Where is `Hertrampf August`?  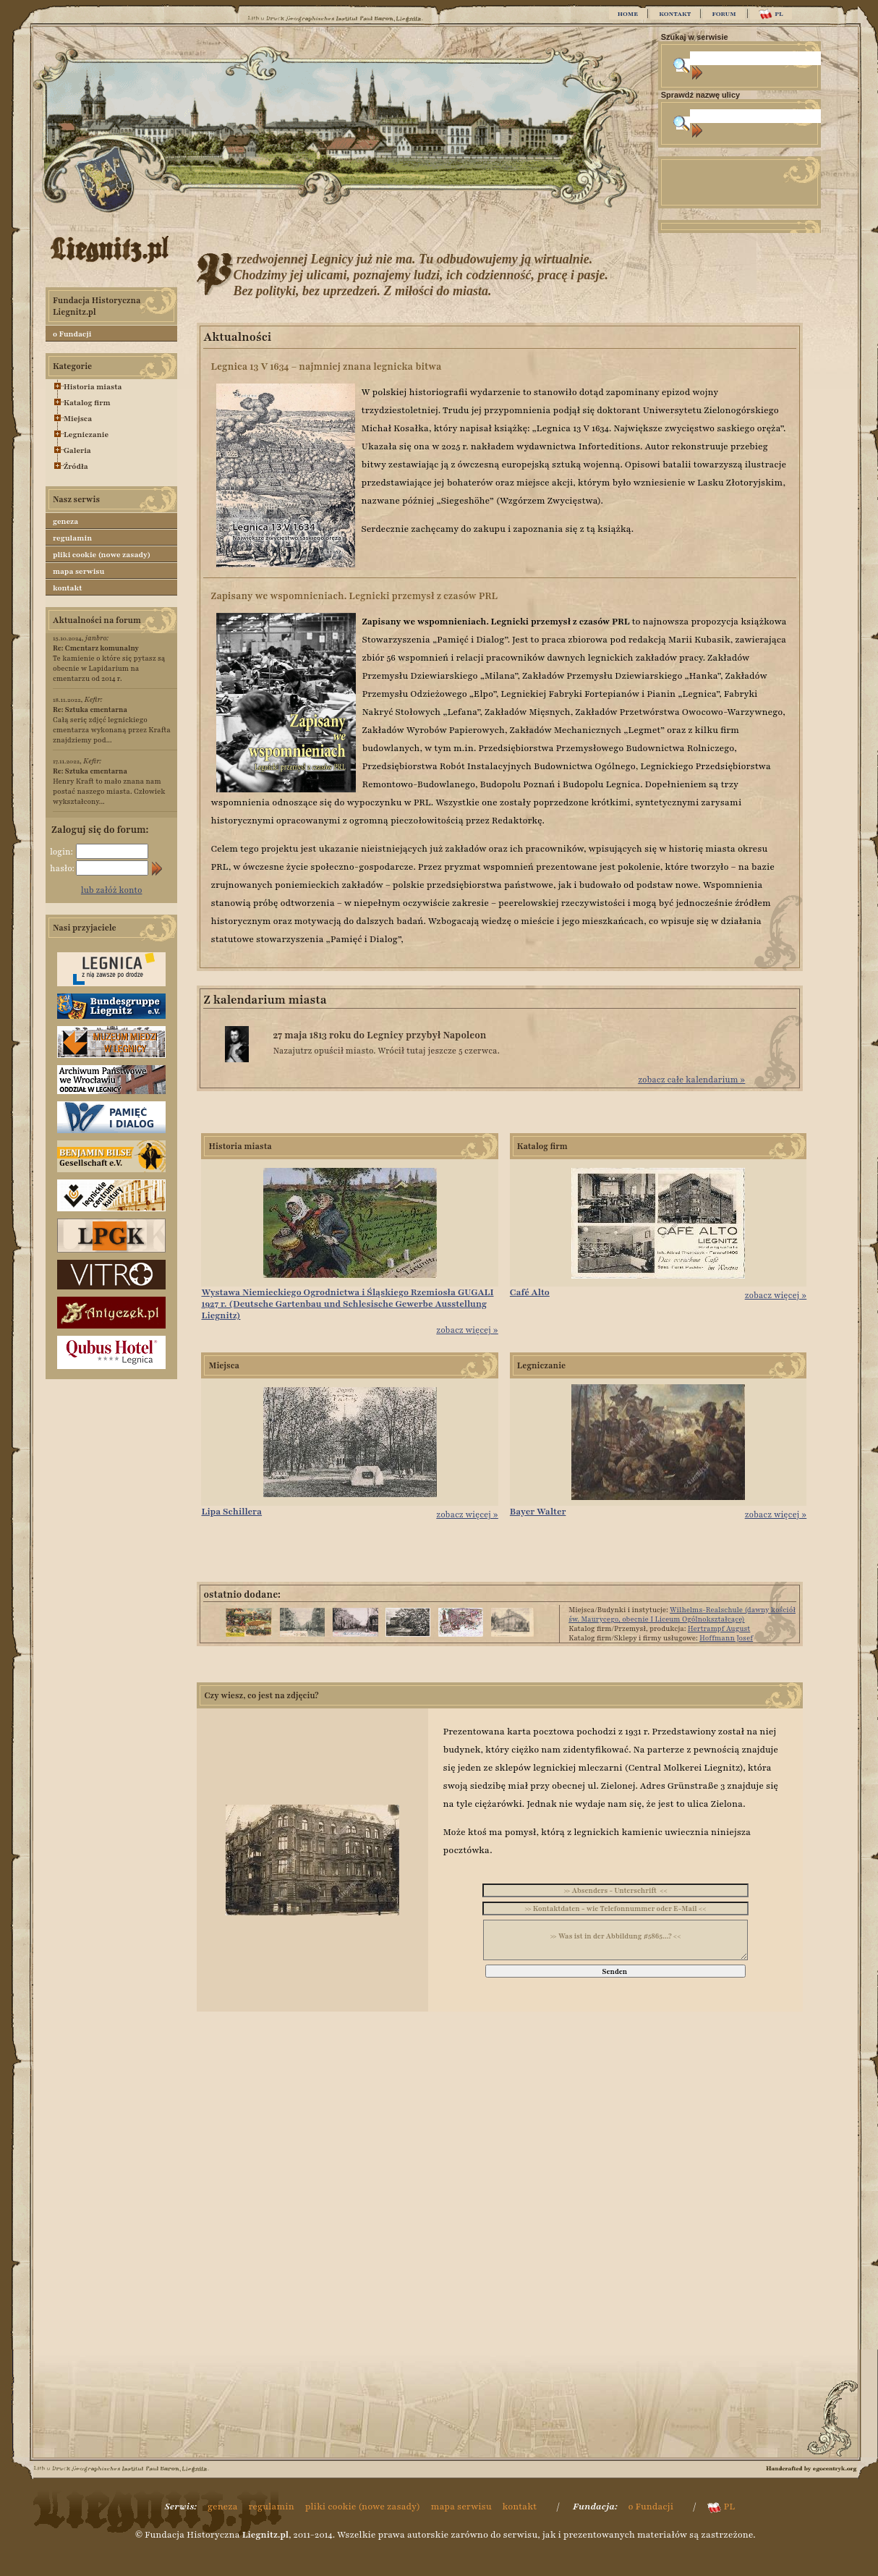 Hertrampf August is located at coordinates (719, 1628).